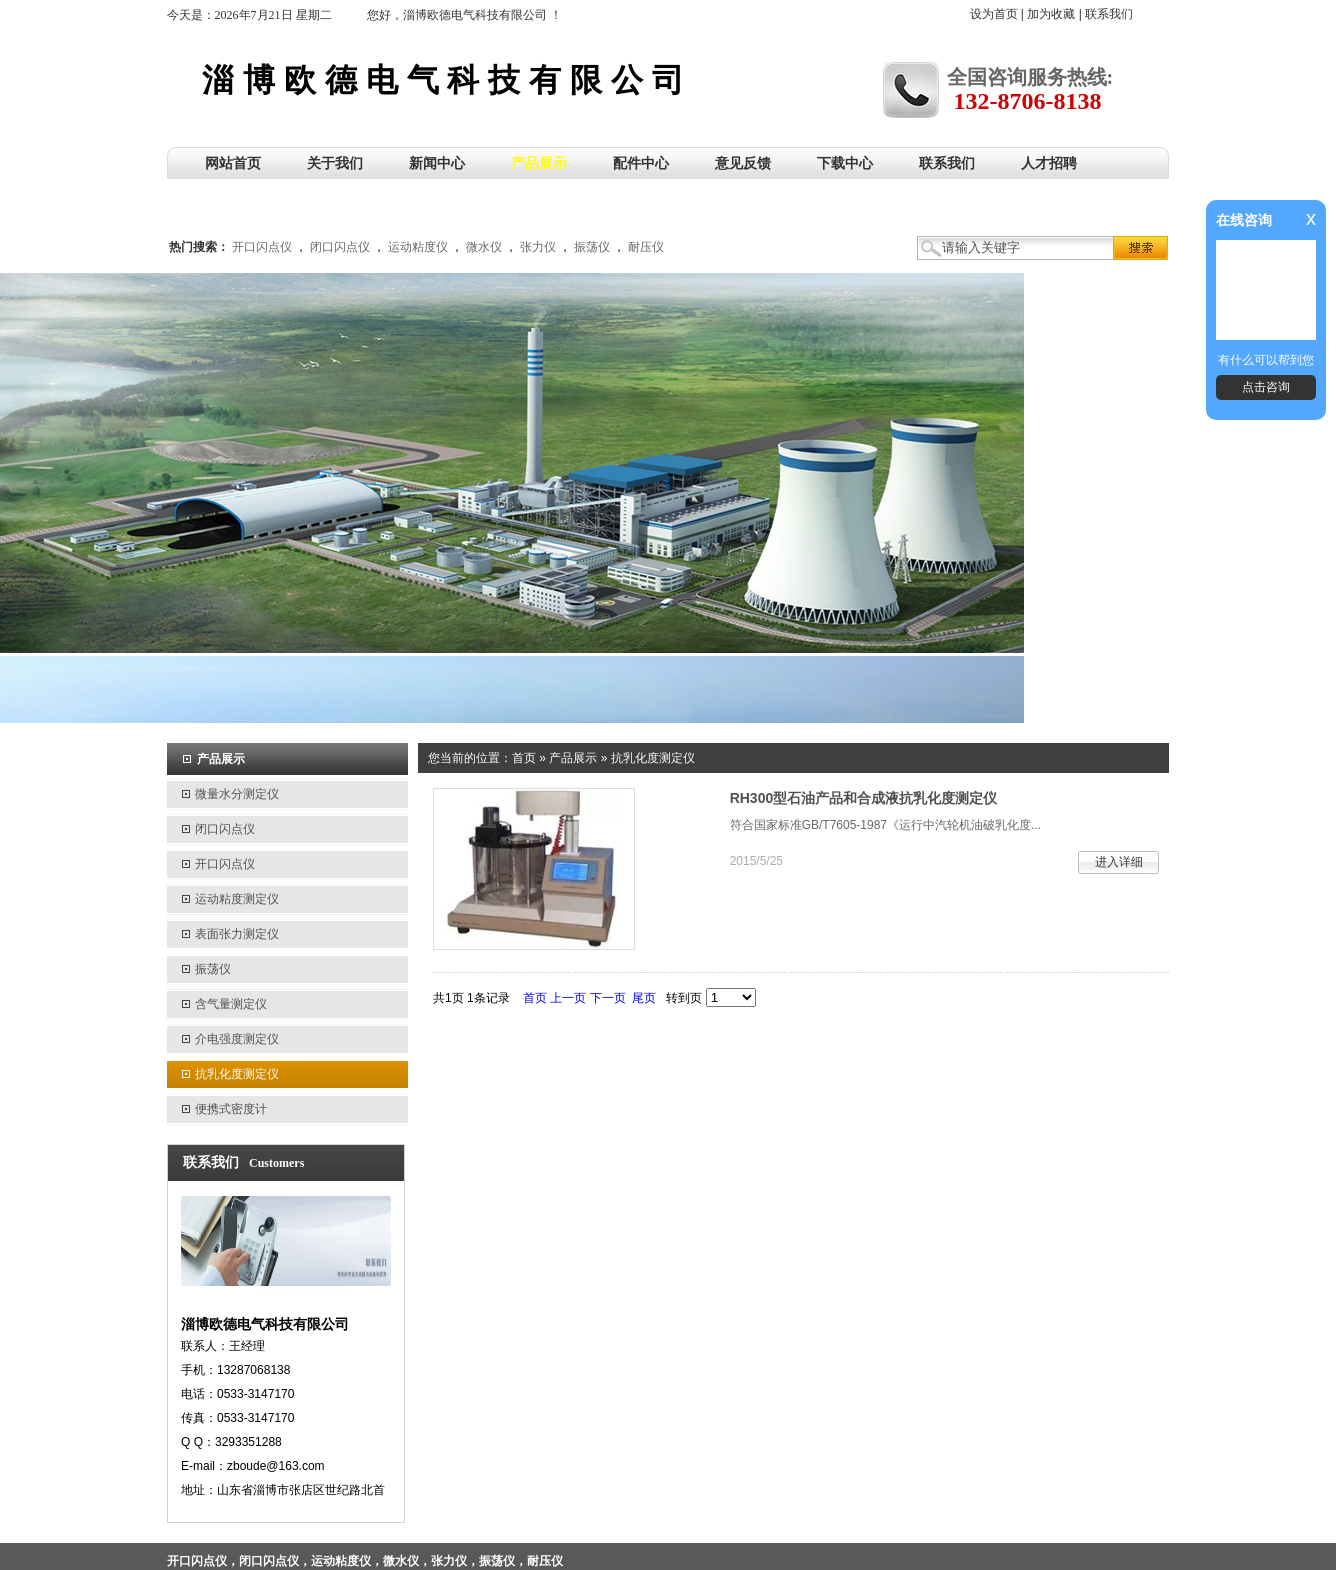 Image resolution: width=1336 pixels, height=1570 pixels. I want to click on 联系我们, so click(1109, 14).